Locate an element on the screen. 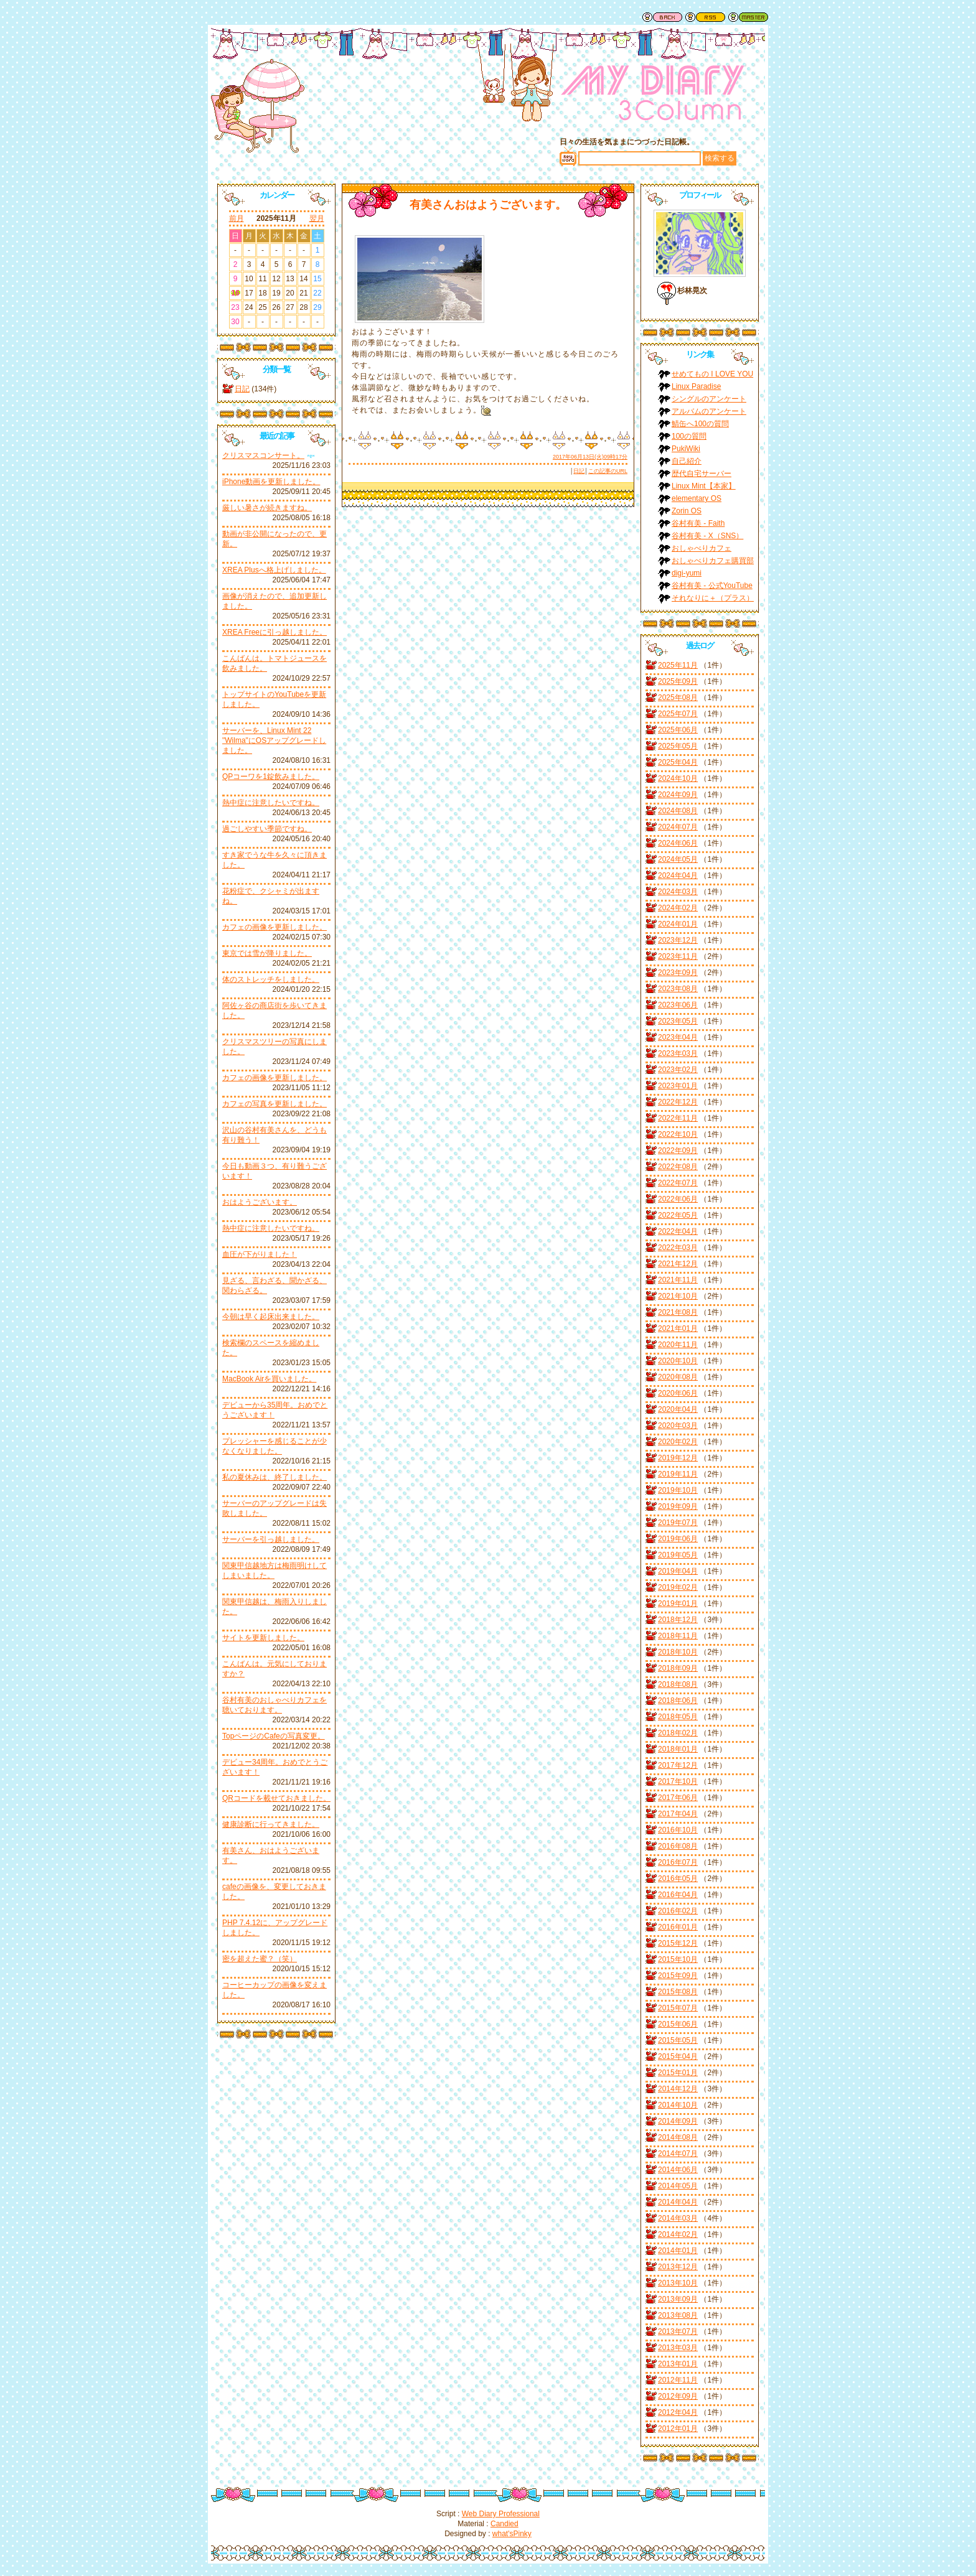  2020年04月 is located at coordinates (678, 1409).